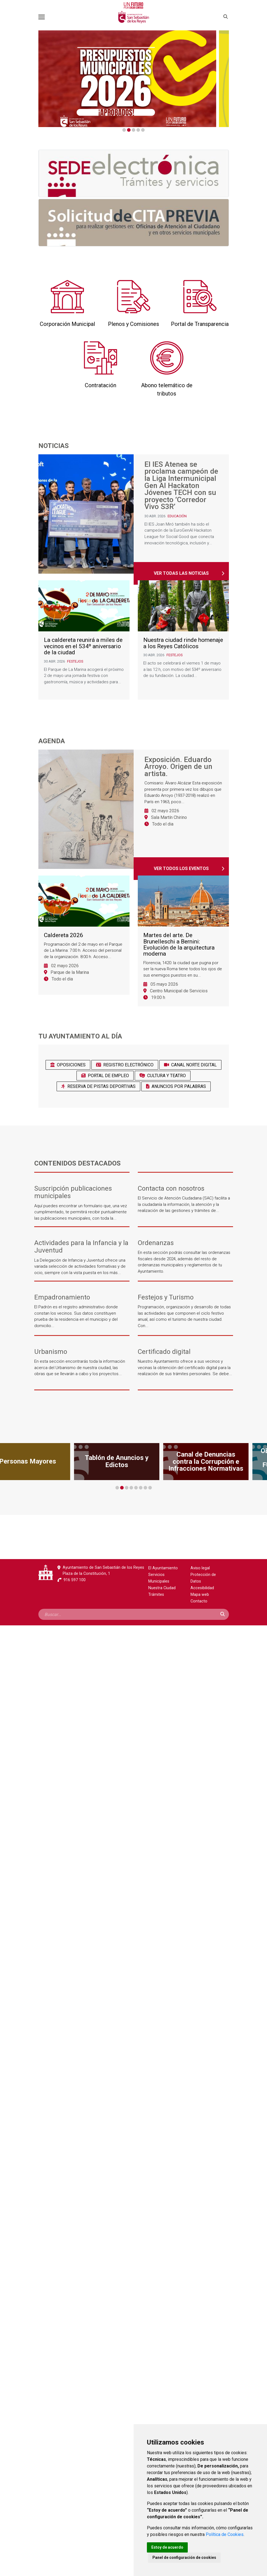 This screenshot has height=2576, width=267. What do you see at coordinates (63, 935) in the screenshot?
I see `Caldereta 2026` at bounding box center [63, 935].